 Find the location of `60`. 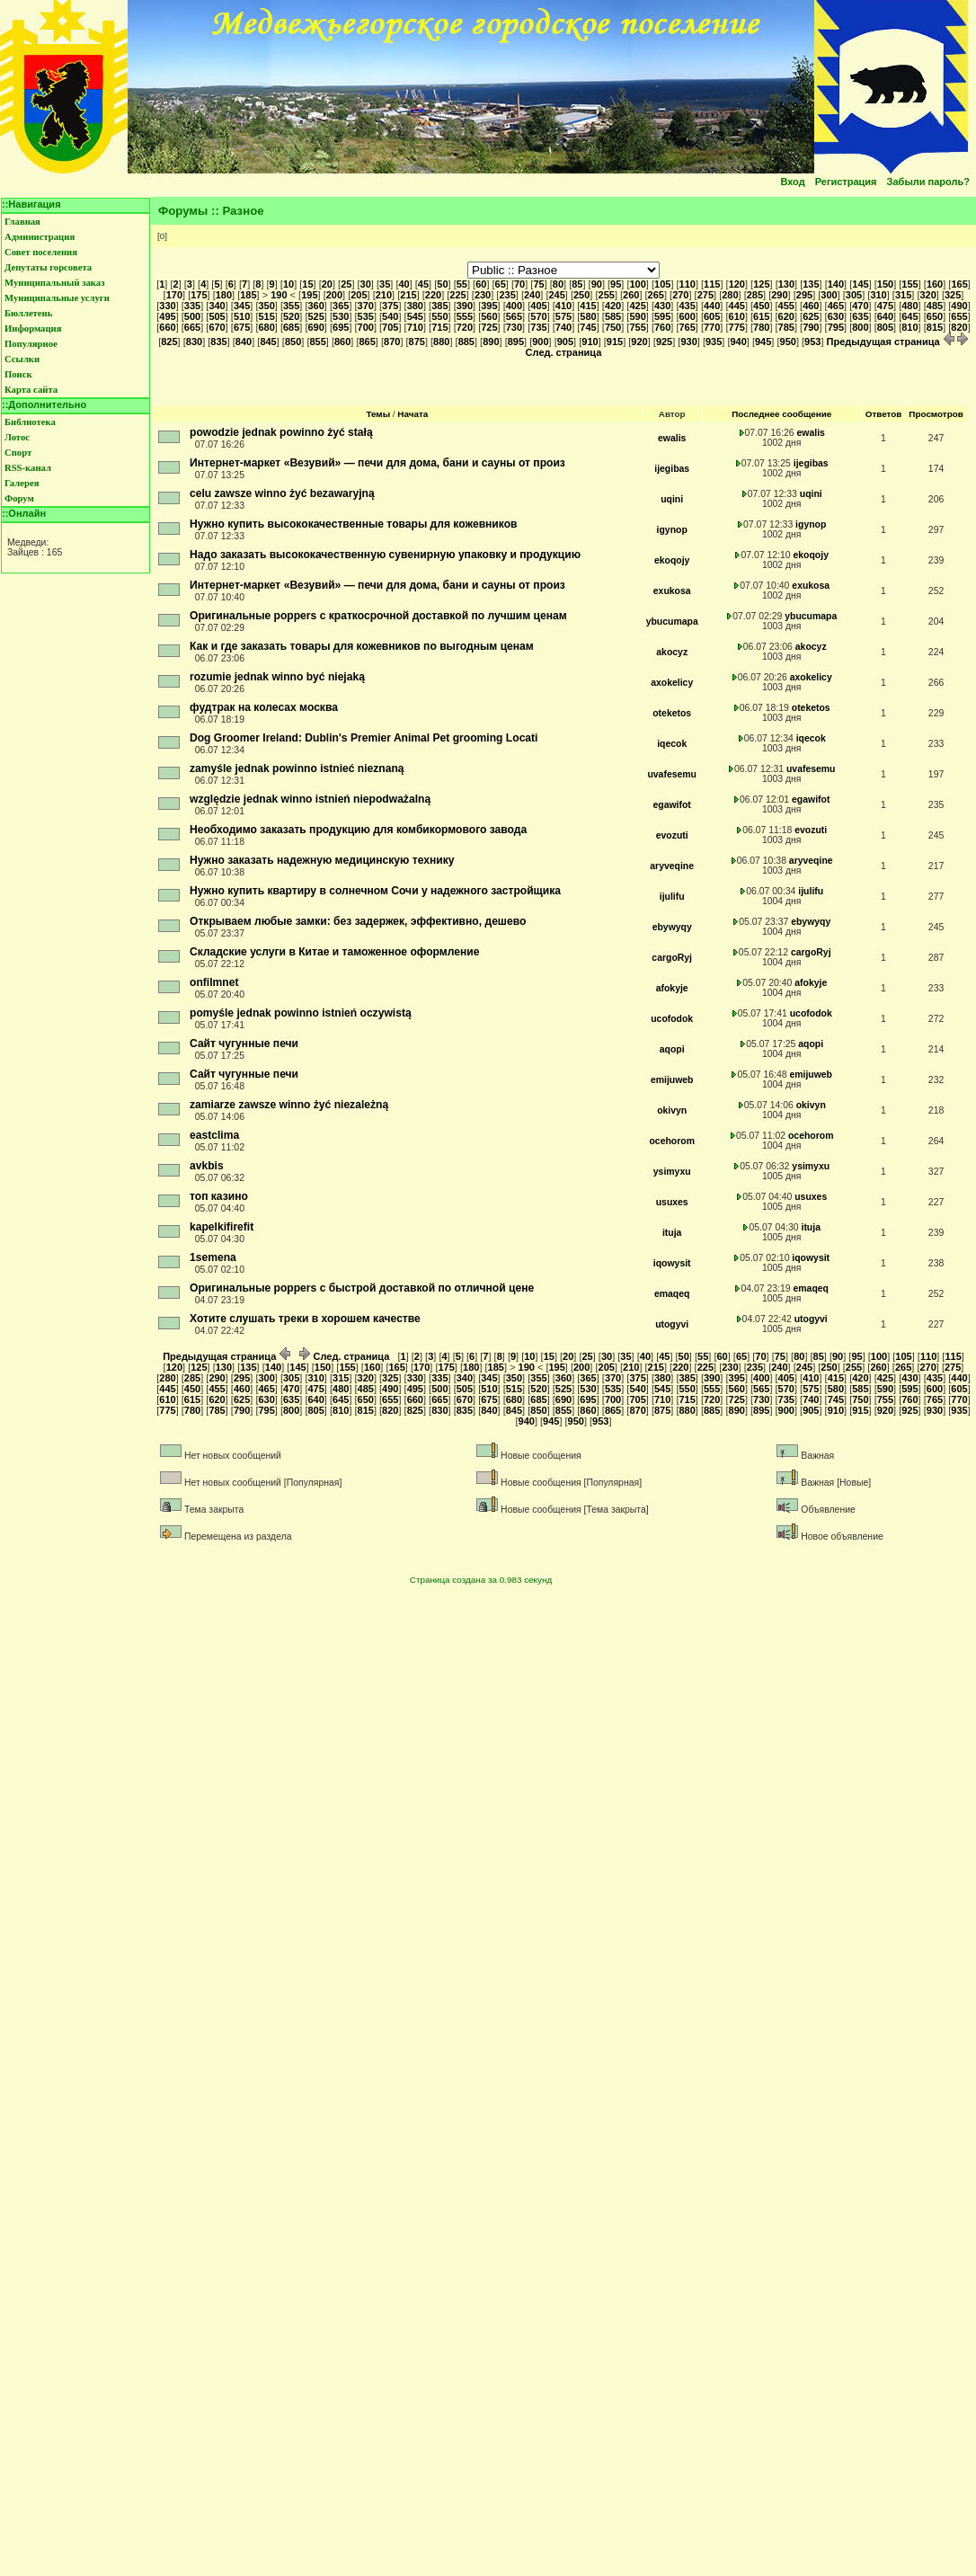

60 is located at coordinates (480, 284).